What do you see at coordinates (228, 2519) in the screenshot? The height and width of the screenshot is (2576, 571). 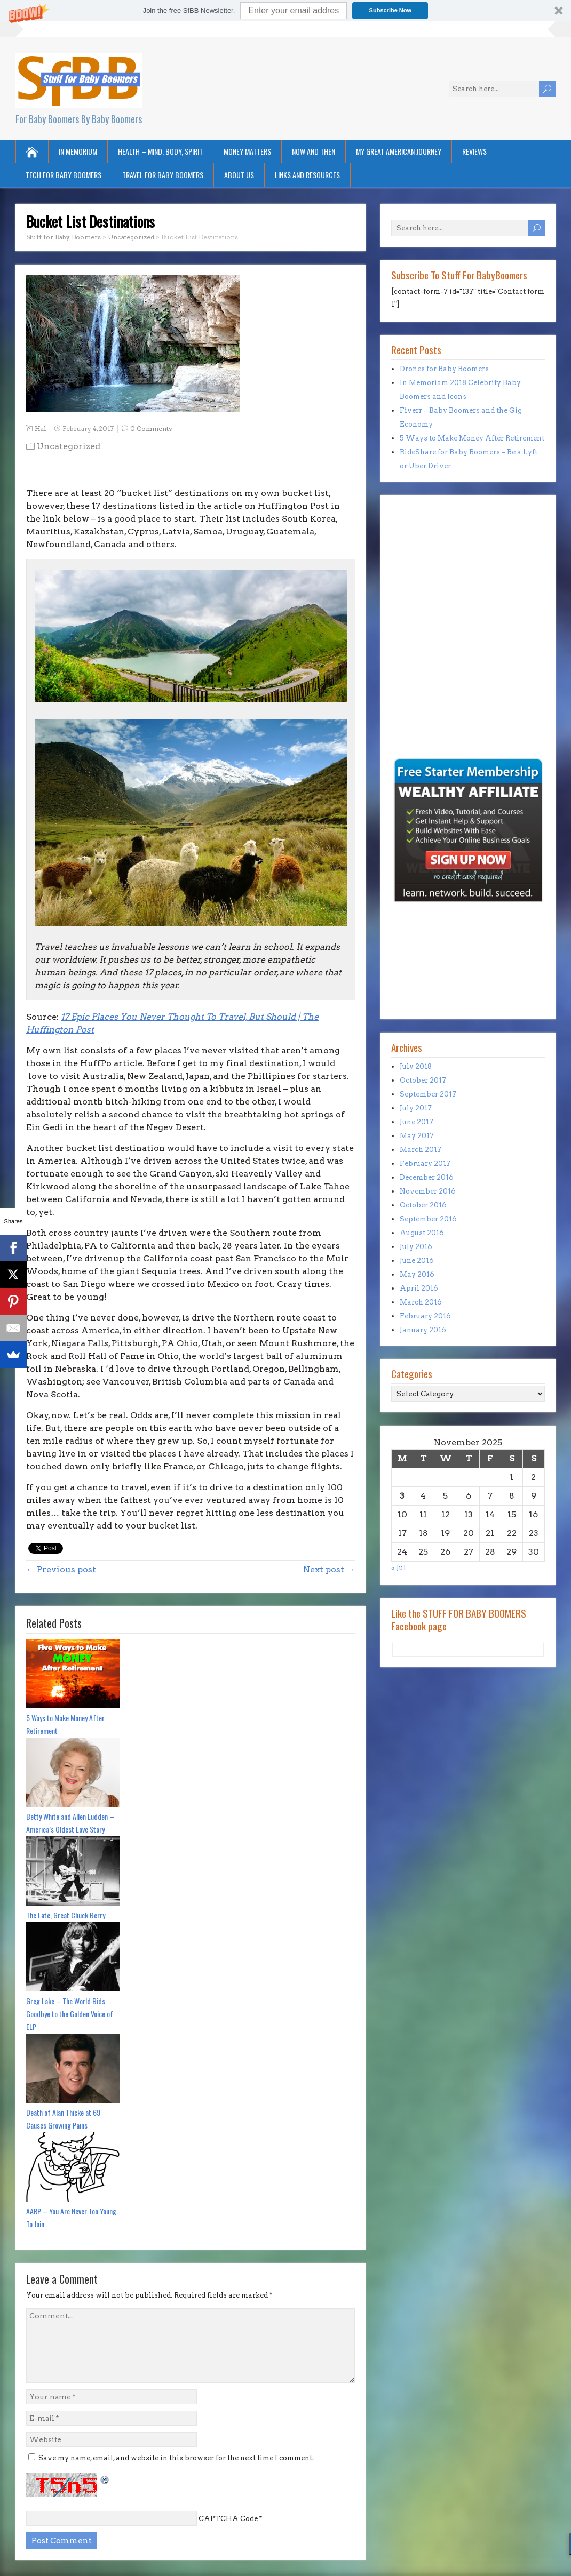 I see `CAPTCHA Code` at bounding box center [228, 2519].